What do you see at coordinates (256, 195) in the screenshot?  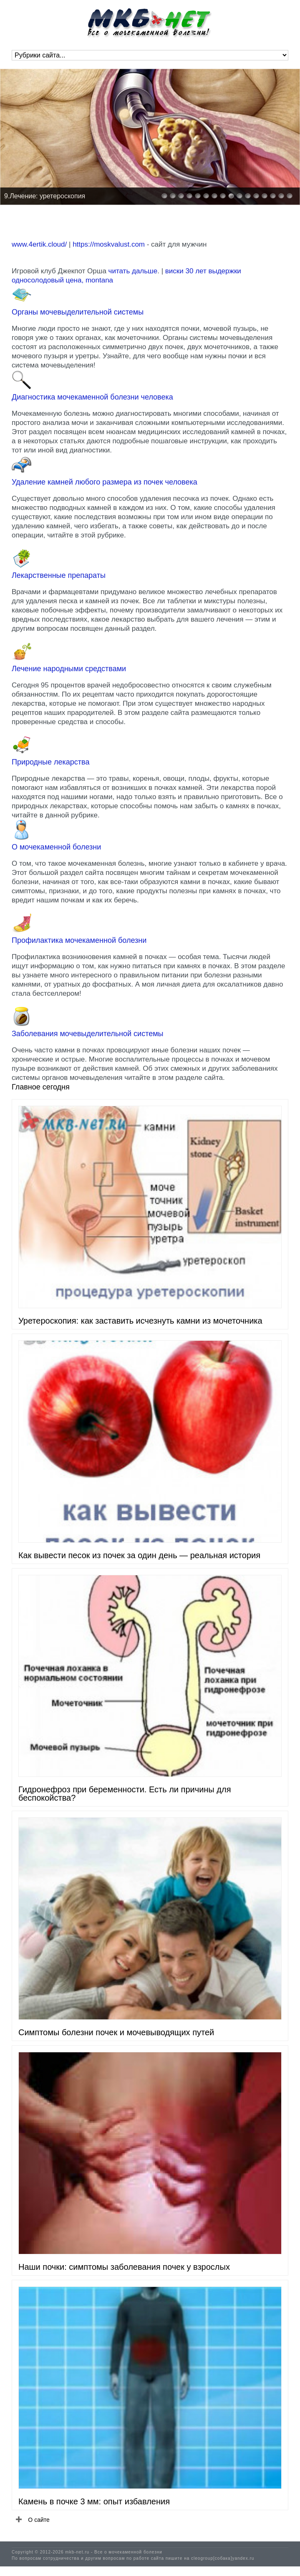 I see `12` at bounding box center [256, 195].